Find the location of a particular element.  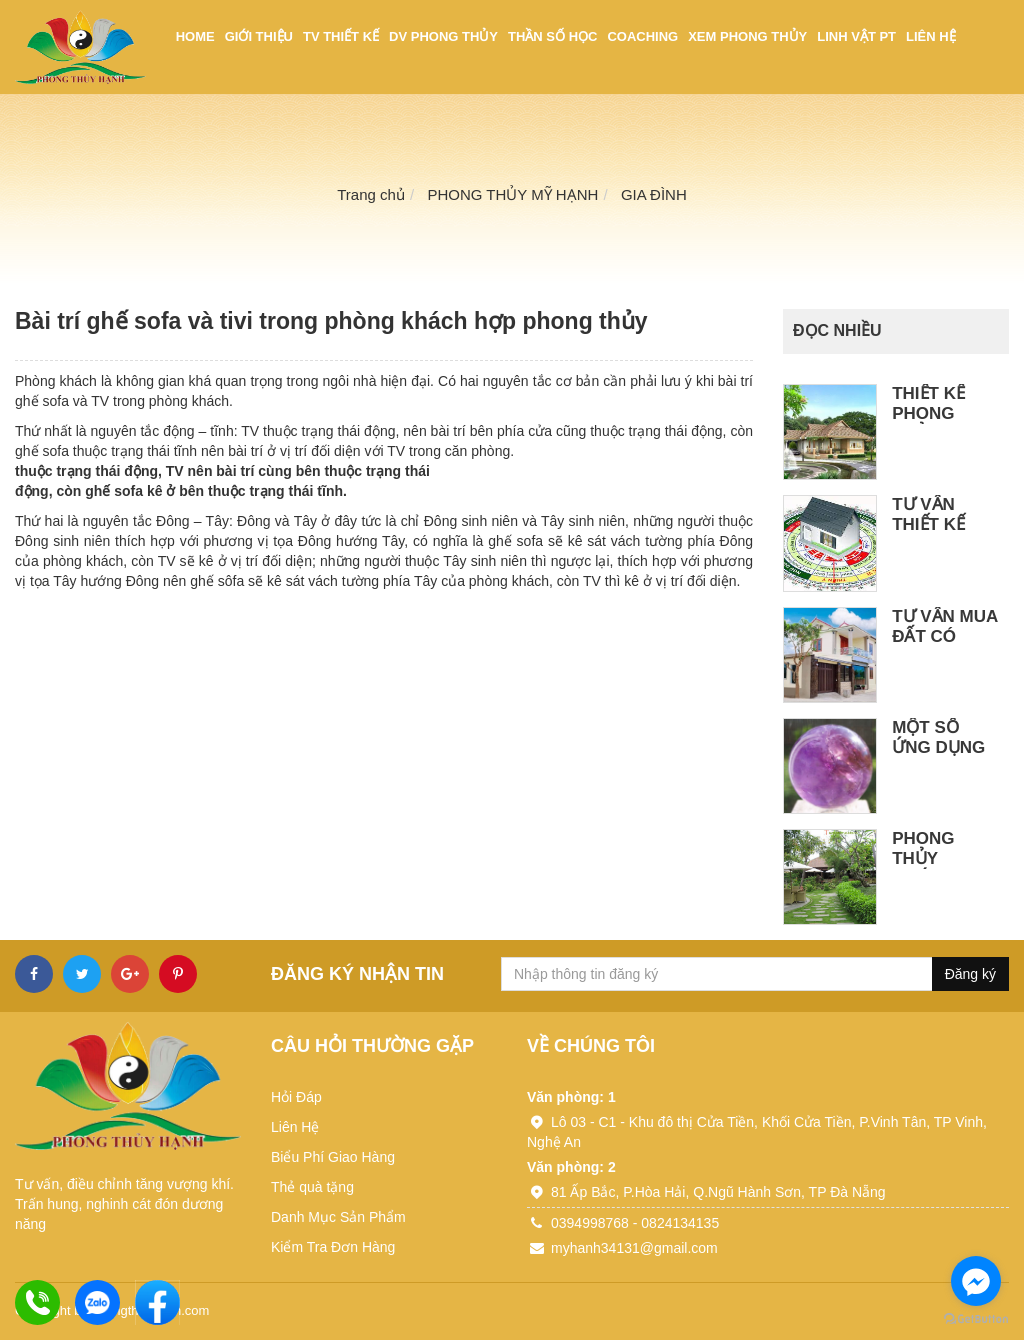

Thần số học is located at coordinates (552, 36).